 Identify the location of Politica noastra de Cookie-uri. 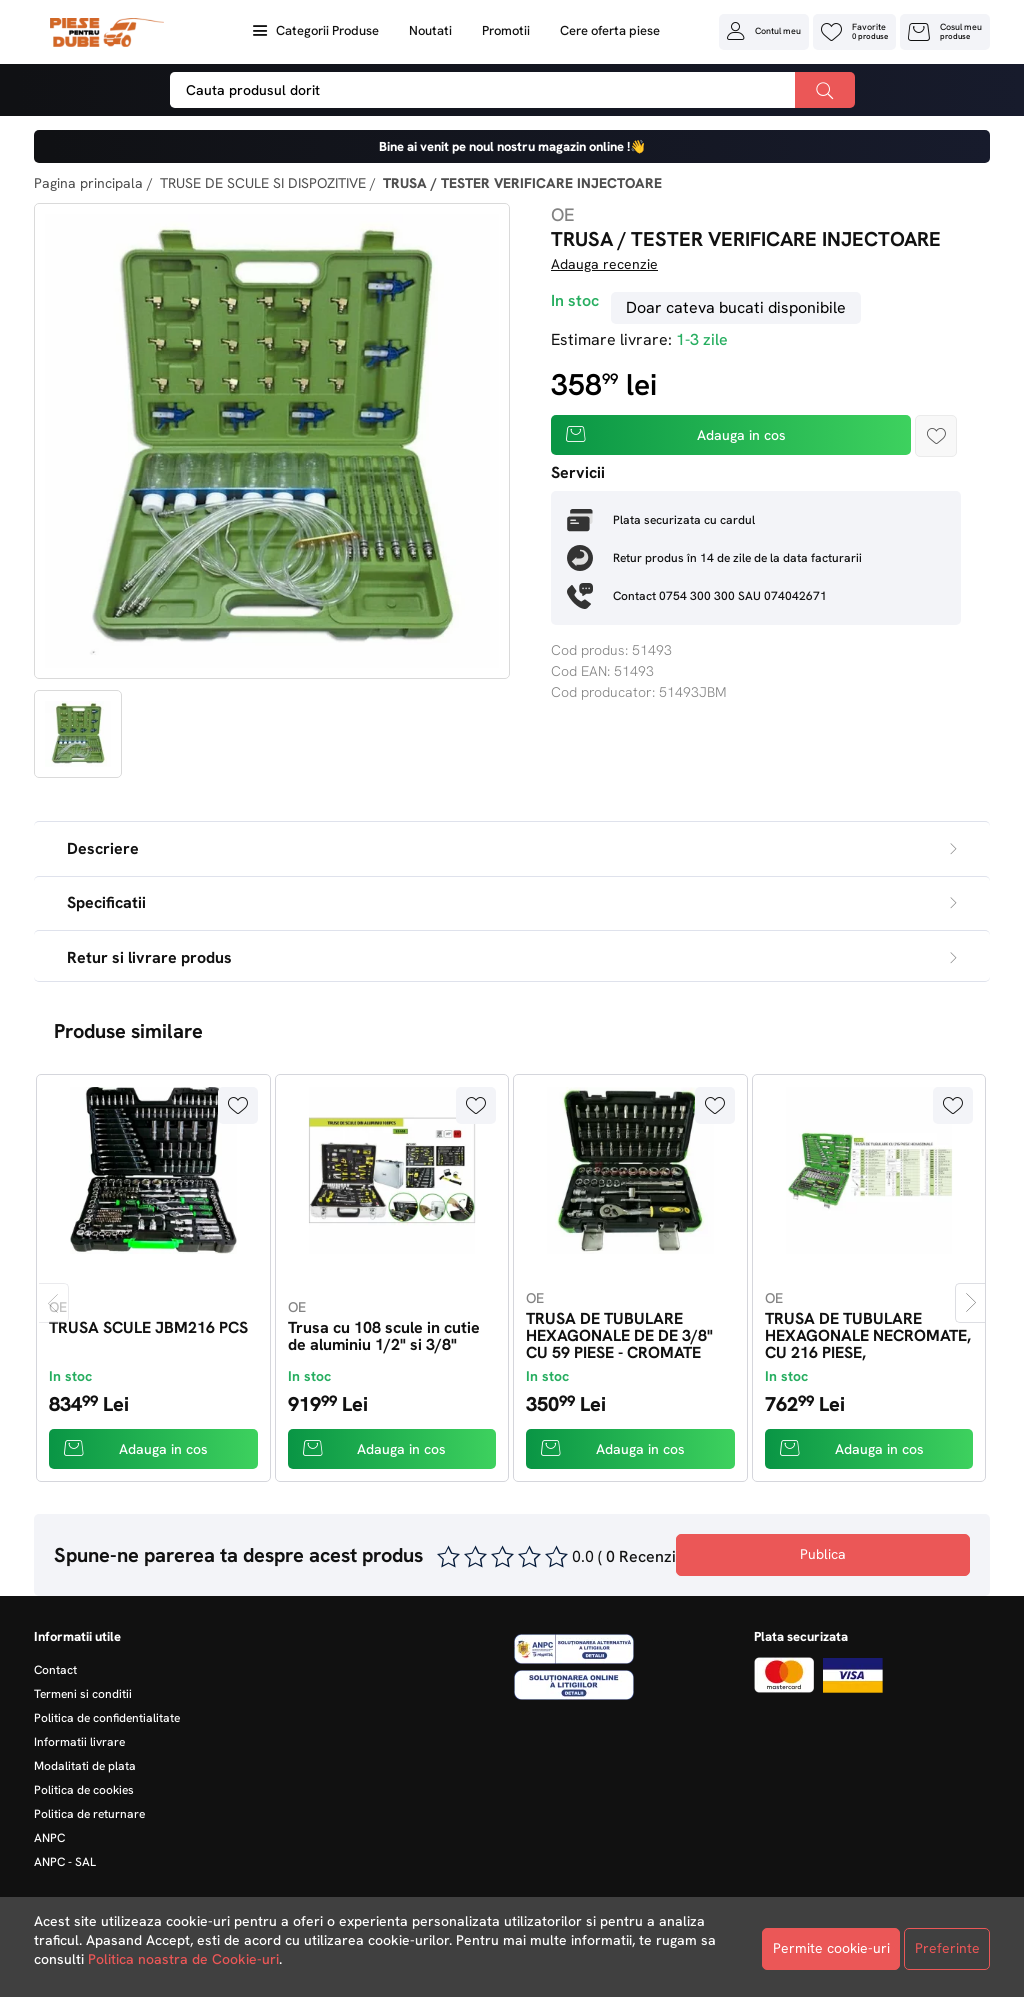
(183, 1959).